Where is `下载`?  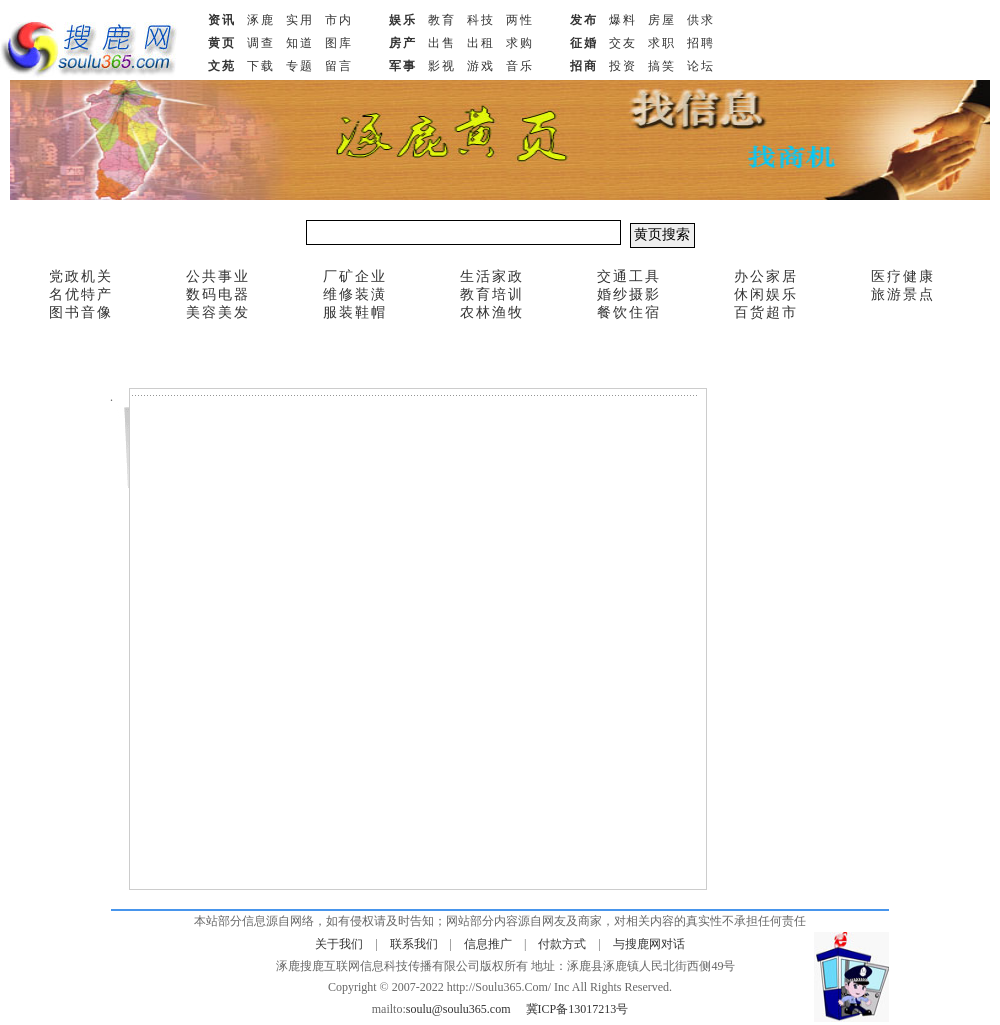
下载 is located at coordinates (261, 66).